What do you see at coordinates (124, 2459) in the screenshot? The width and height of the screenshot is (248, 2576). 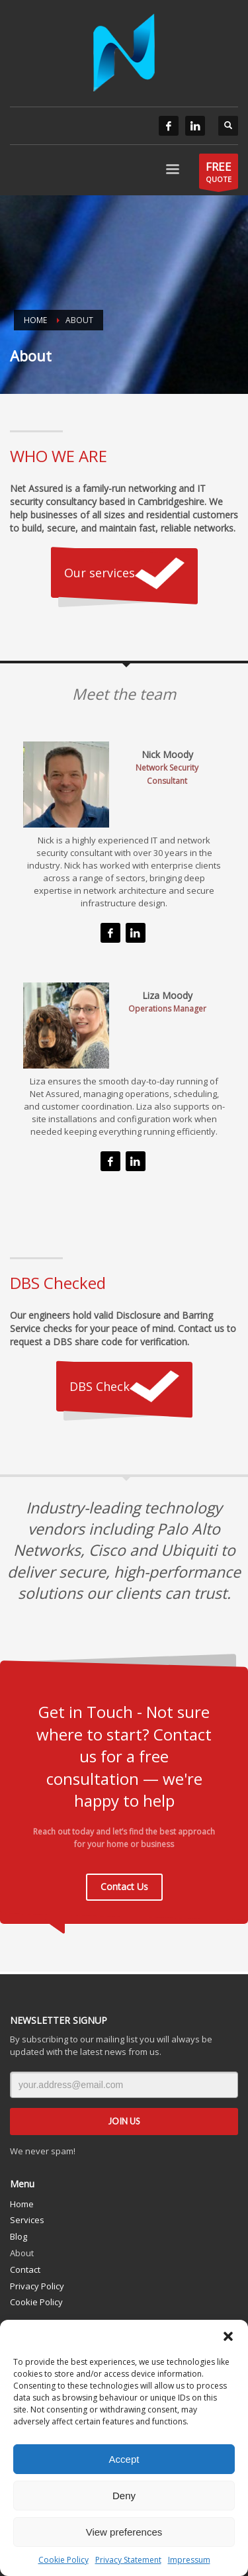 I see `Accept` at bounding box center [124, 2459].